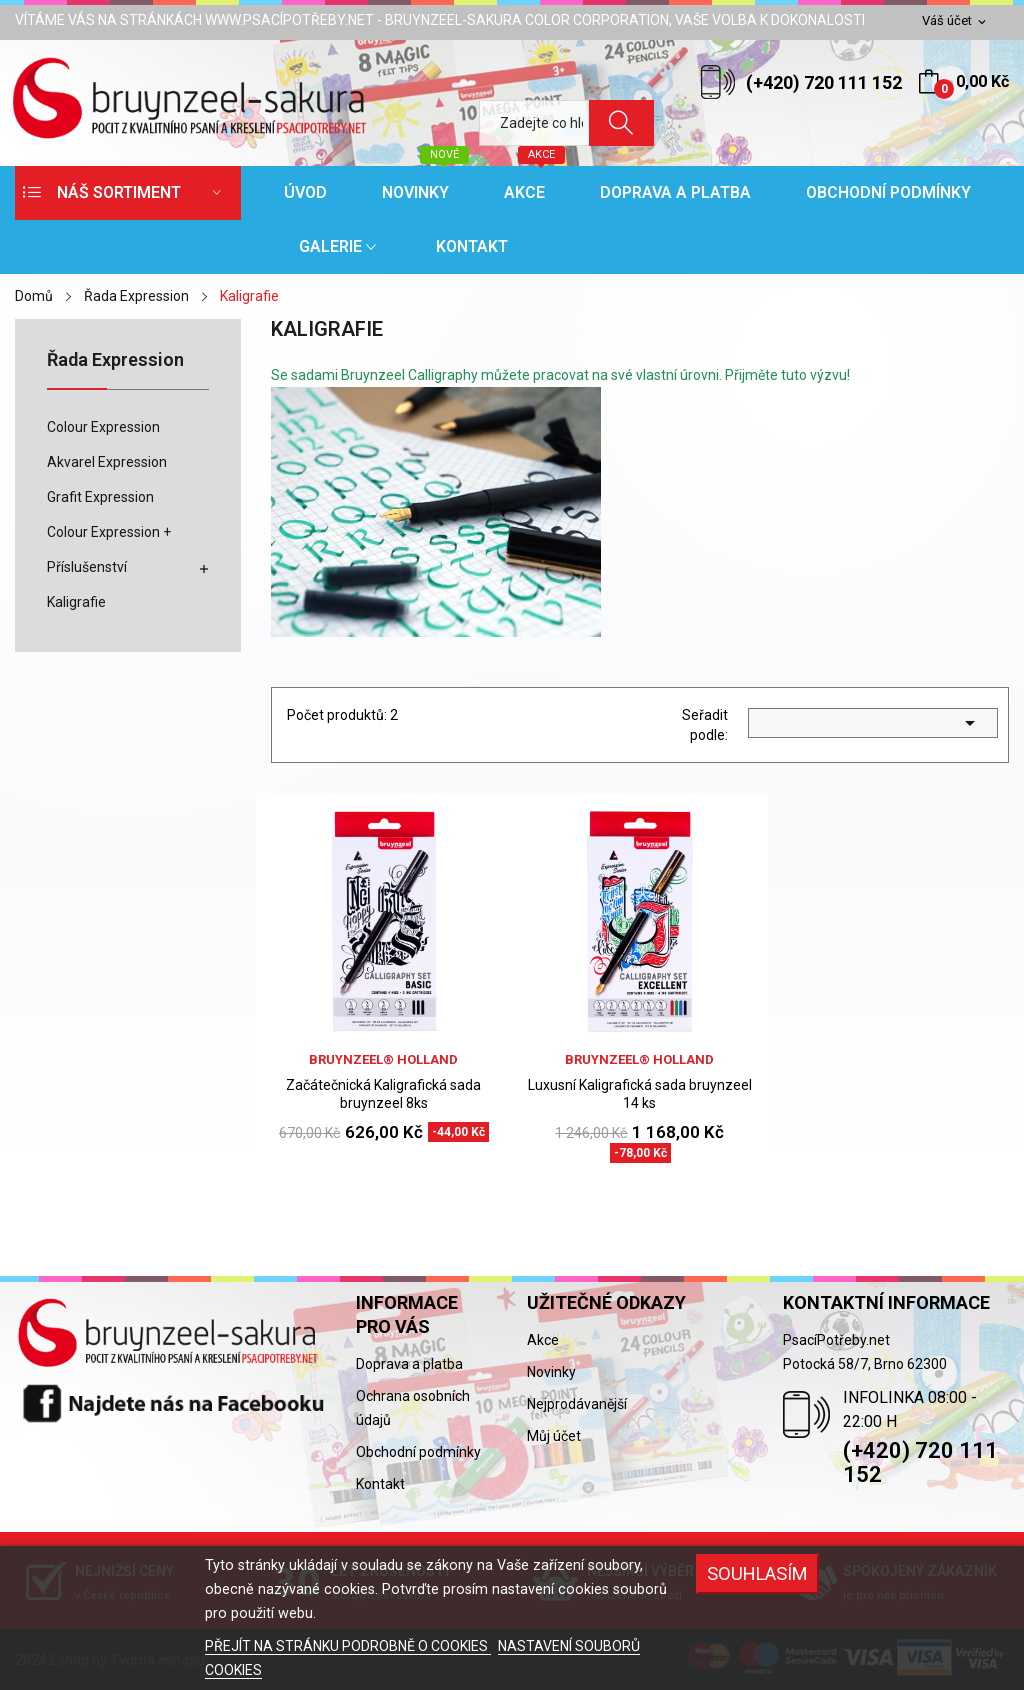 Image resolution: width=1024 pixels, height=1690 pixels. I want to click on Akce, so click(543, 1340).